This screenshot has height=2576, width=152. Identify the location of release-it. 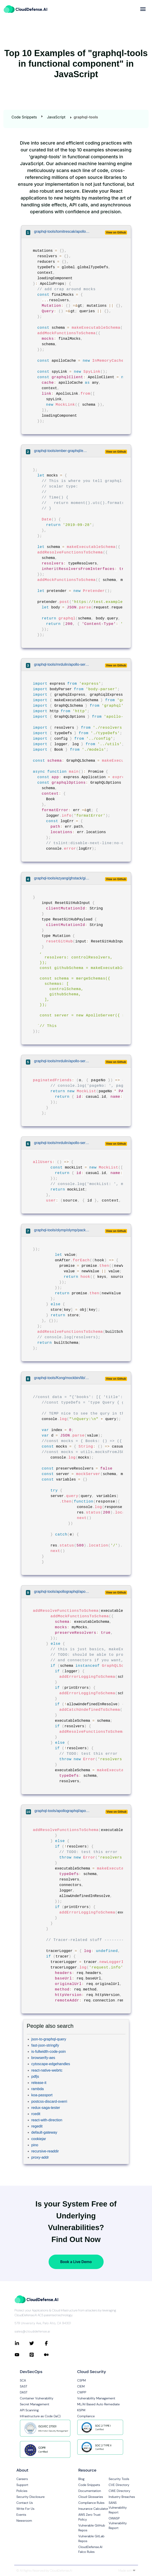
(39, 2083).